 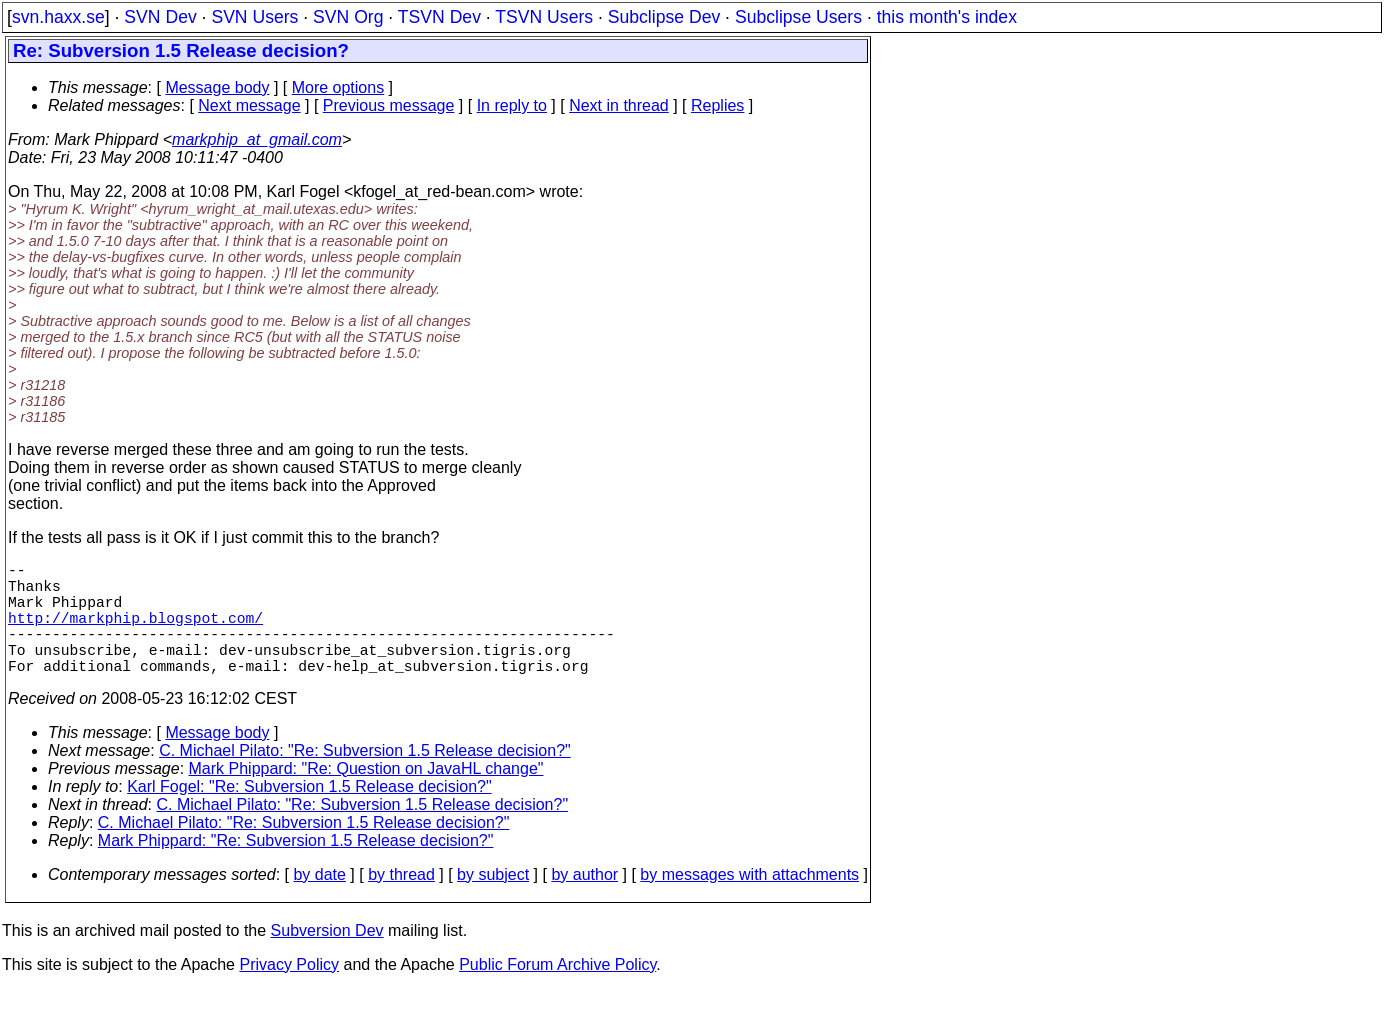 What do you see at coordinates (160, 17) in the screenshot?
I see `SVN Dev` at bounding box center [160, 17].